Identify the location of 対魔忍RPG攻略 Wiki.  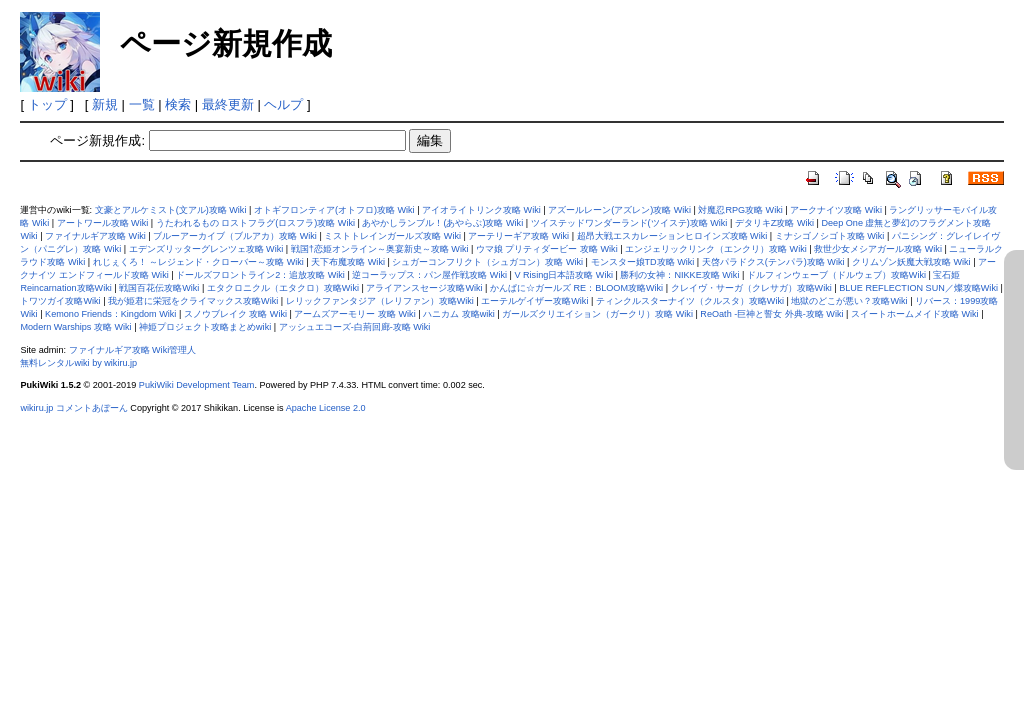
(740, 210).